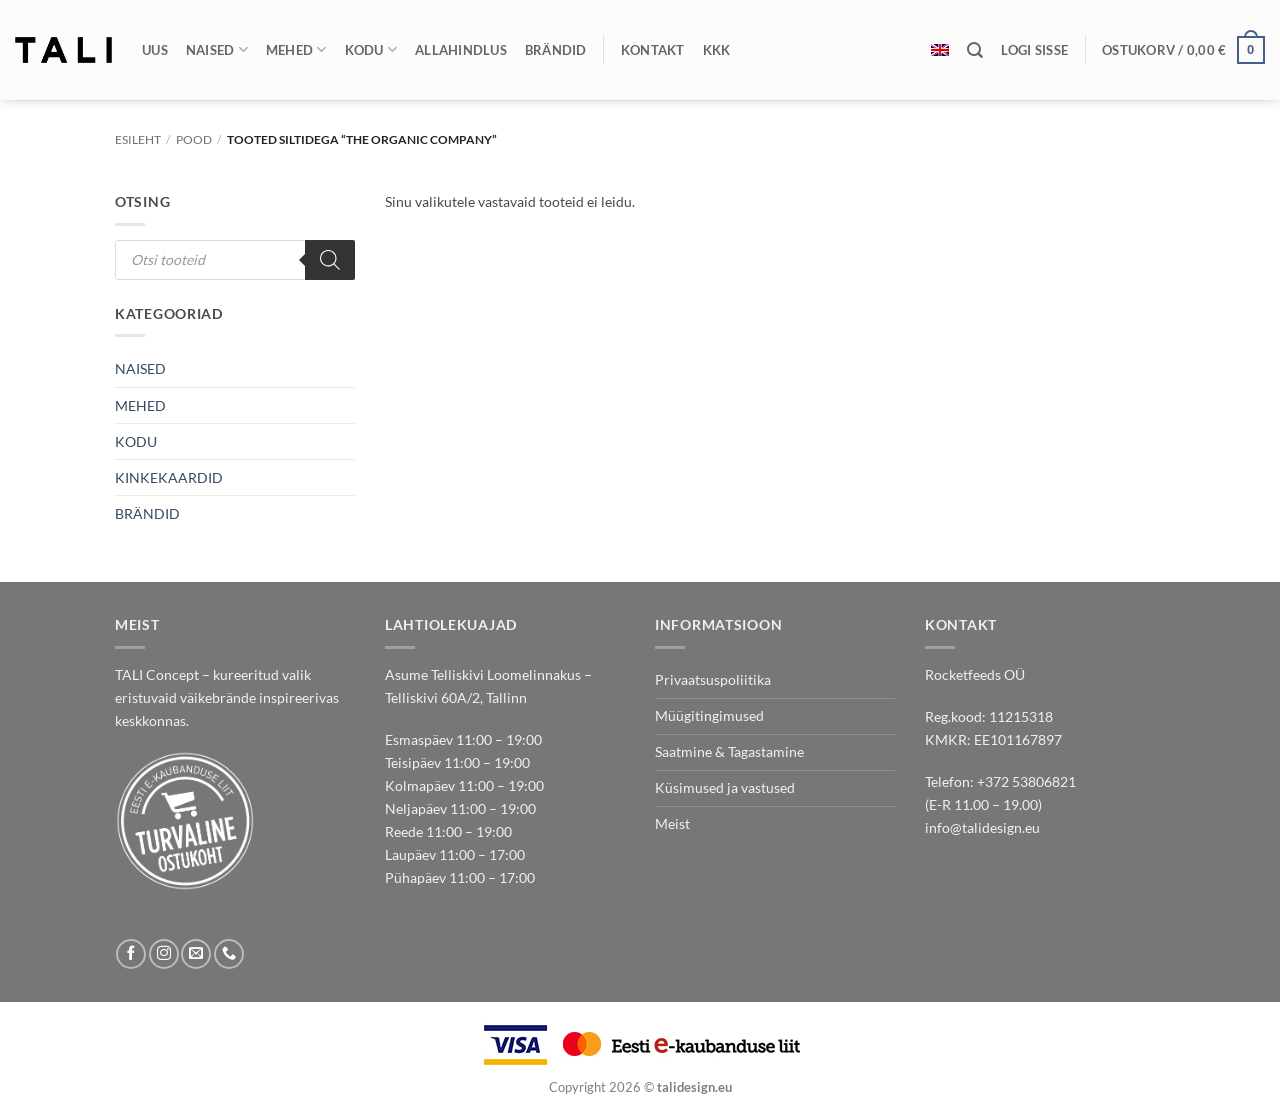  I want to click on Naised, so click(217, 49).